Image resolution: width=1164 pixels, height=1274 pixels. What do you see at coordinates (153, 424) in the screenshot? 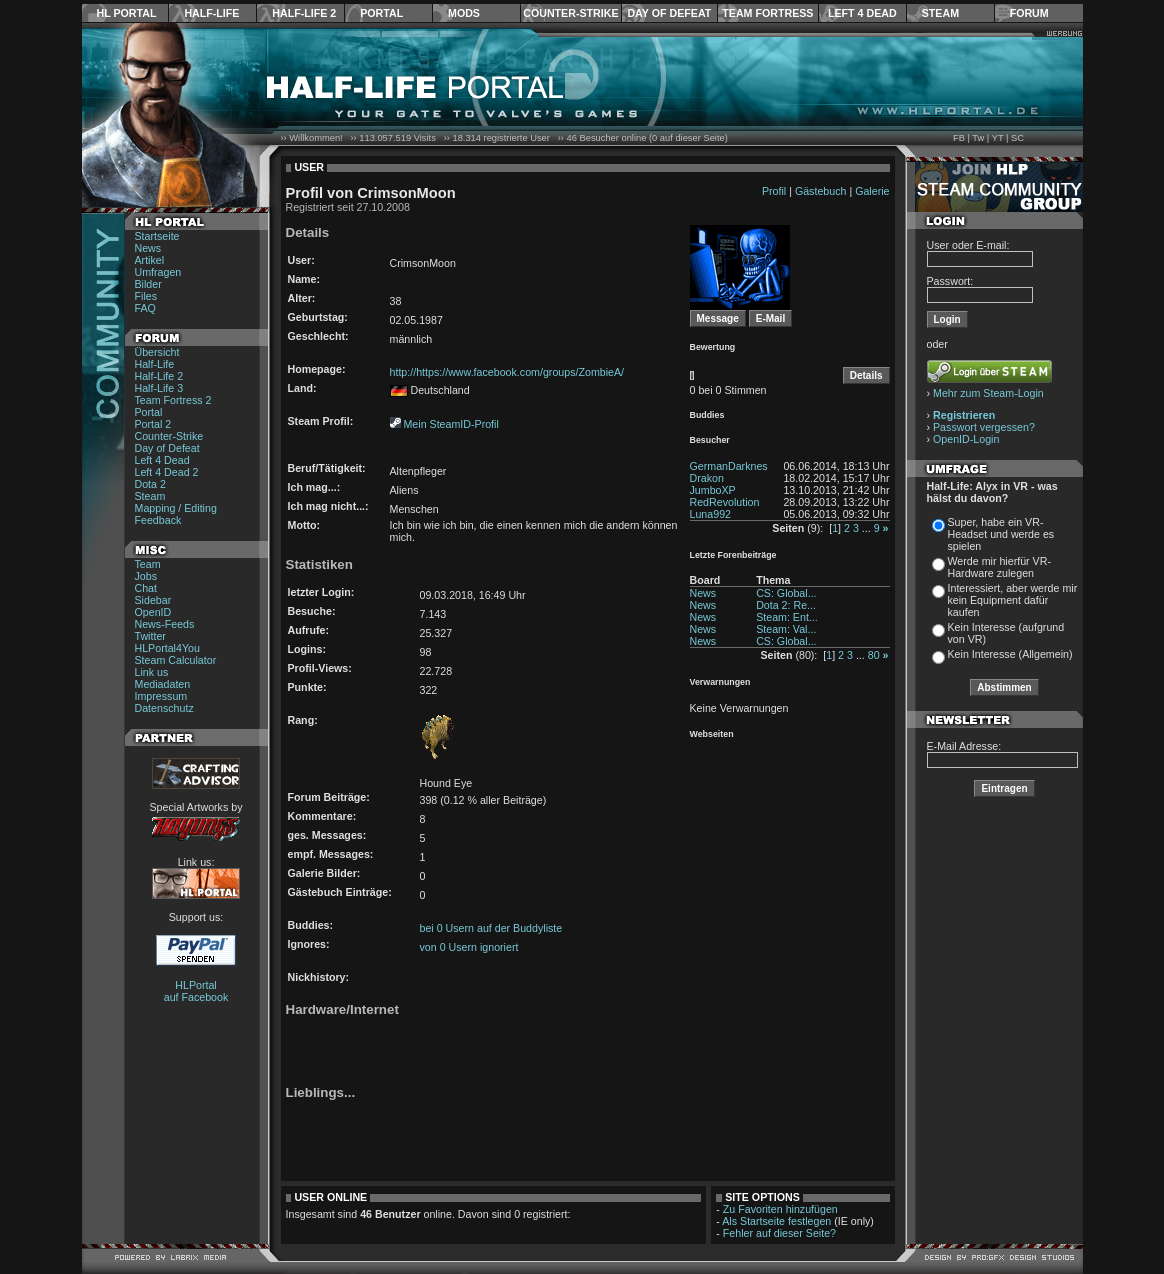
I see `Portal 2` at bounding box center [153, 424].